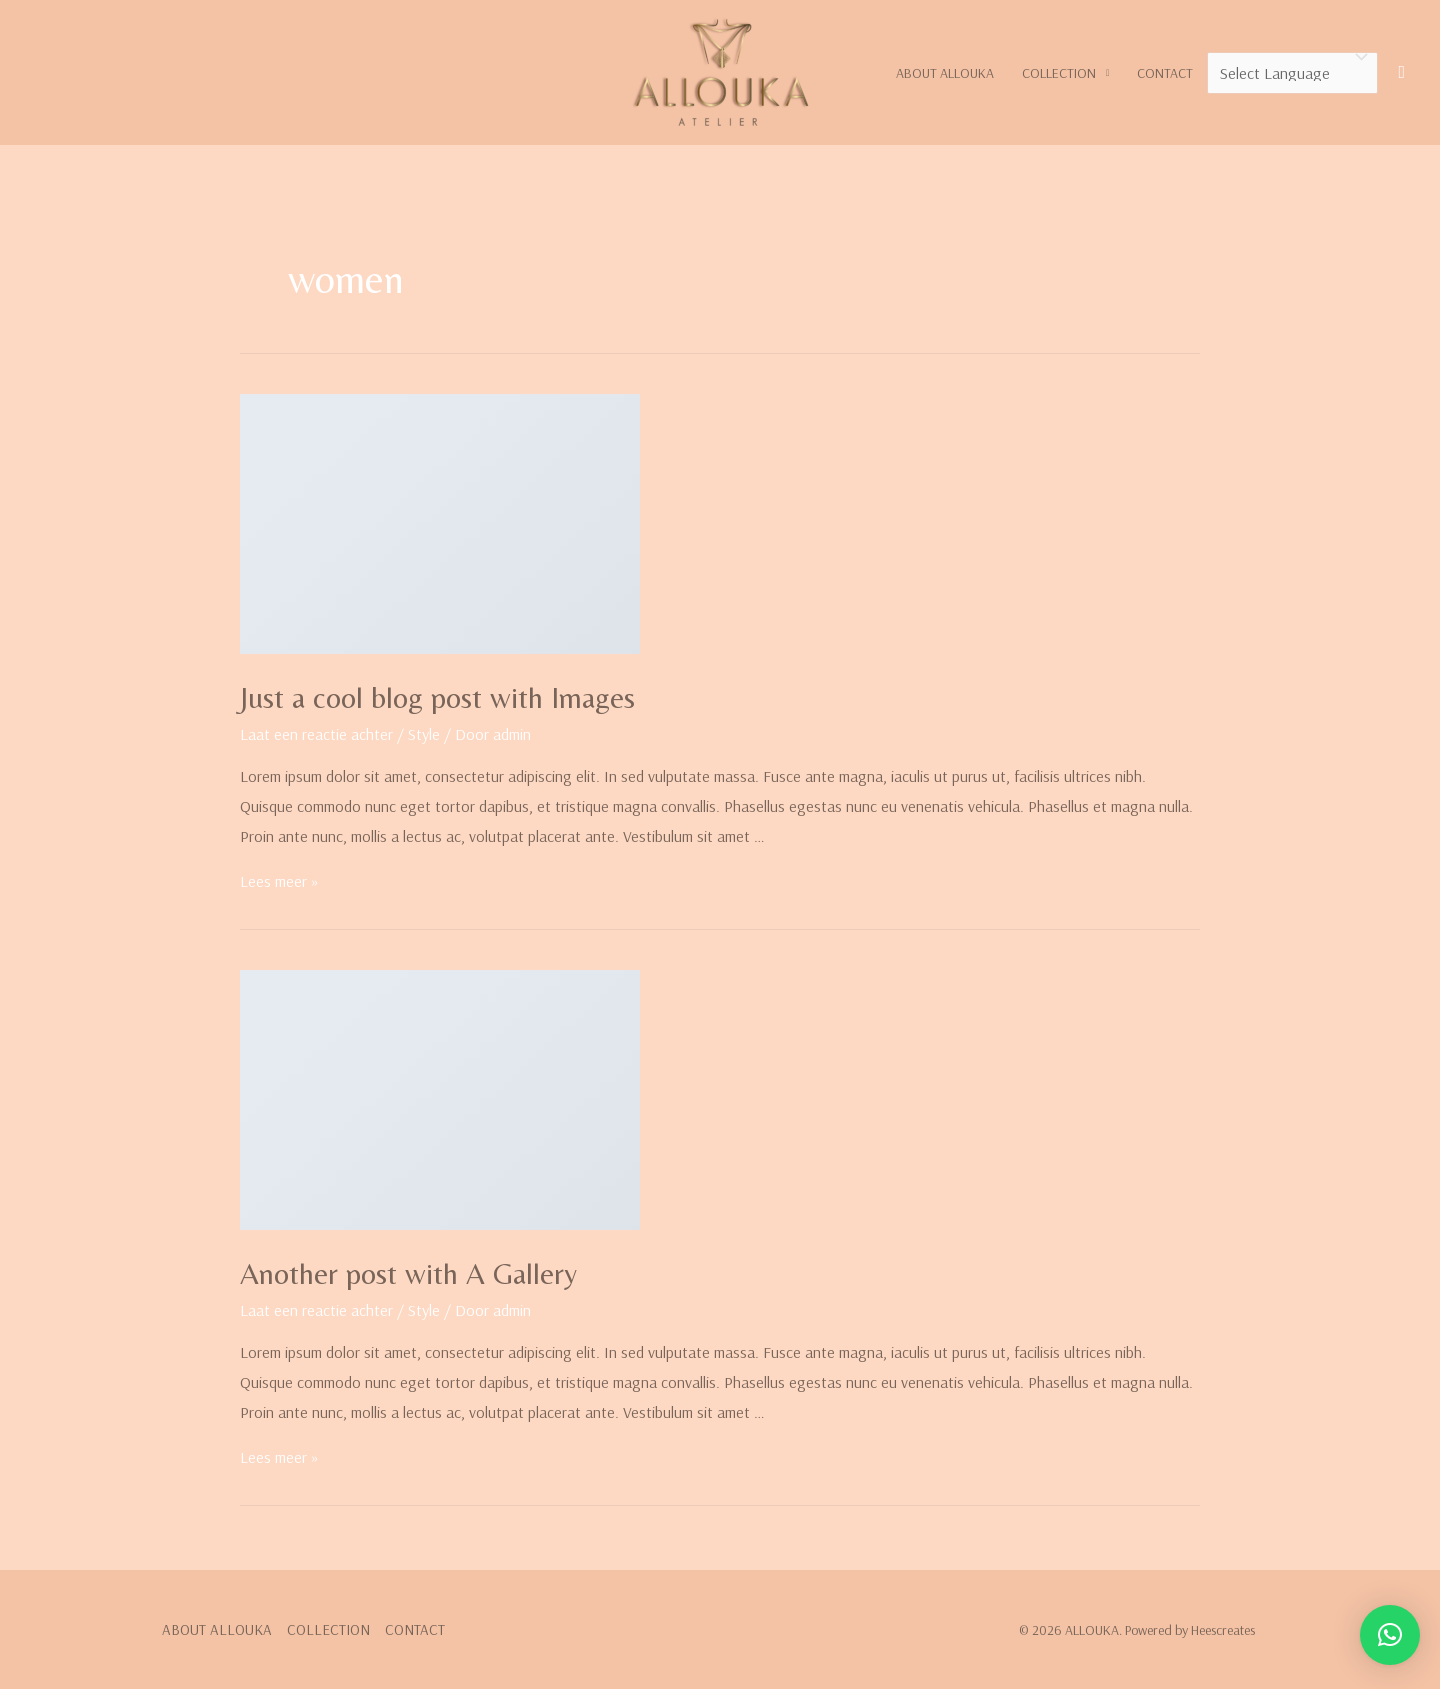 The image size is (1440, 1689). Describe the element at coordinates (408, 1273) in the screenshot. I see `Another post with A Gallery` at that location.